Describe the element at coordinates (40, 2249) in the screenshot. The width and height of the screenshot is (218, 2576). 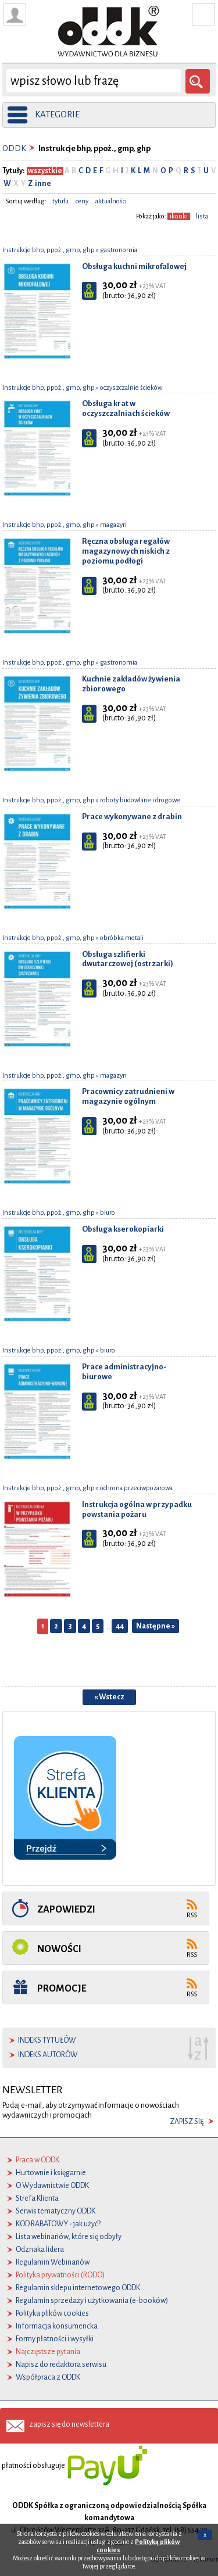
I see `Odznaka lidera` at that location.